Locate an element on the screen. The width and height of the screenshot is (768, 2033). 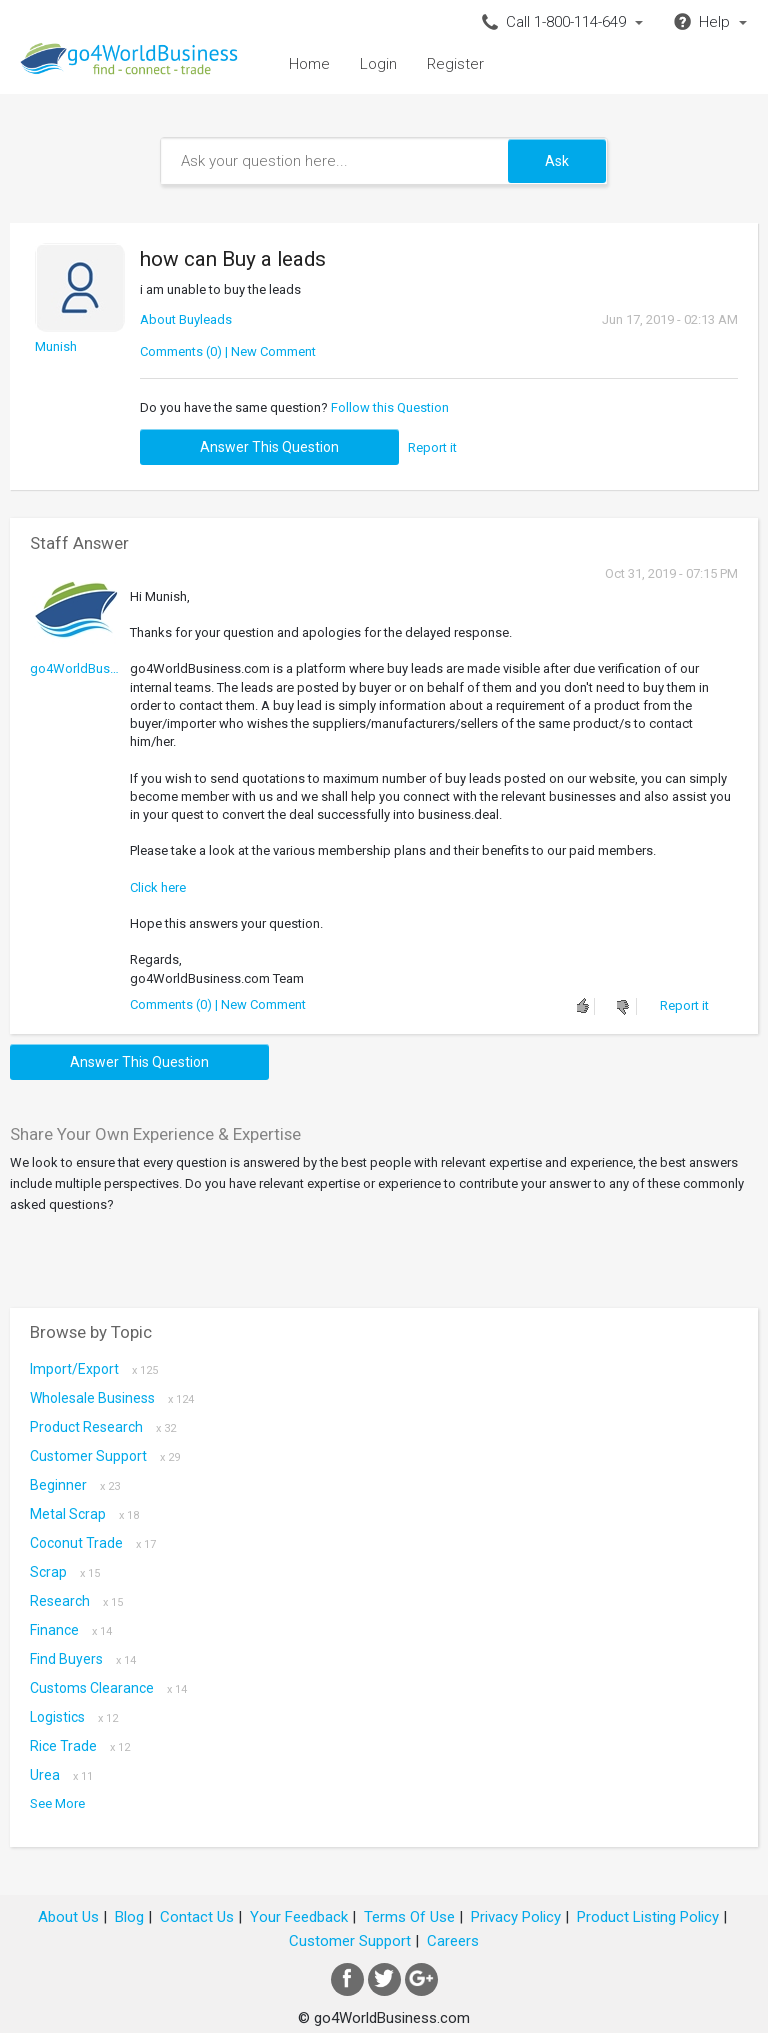
Comments (0) | New Comment is located at coordinates (228, 351).